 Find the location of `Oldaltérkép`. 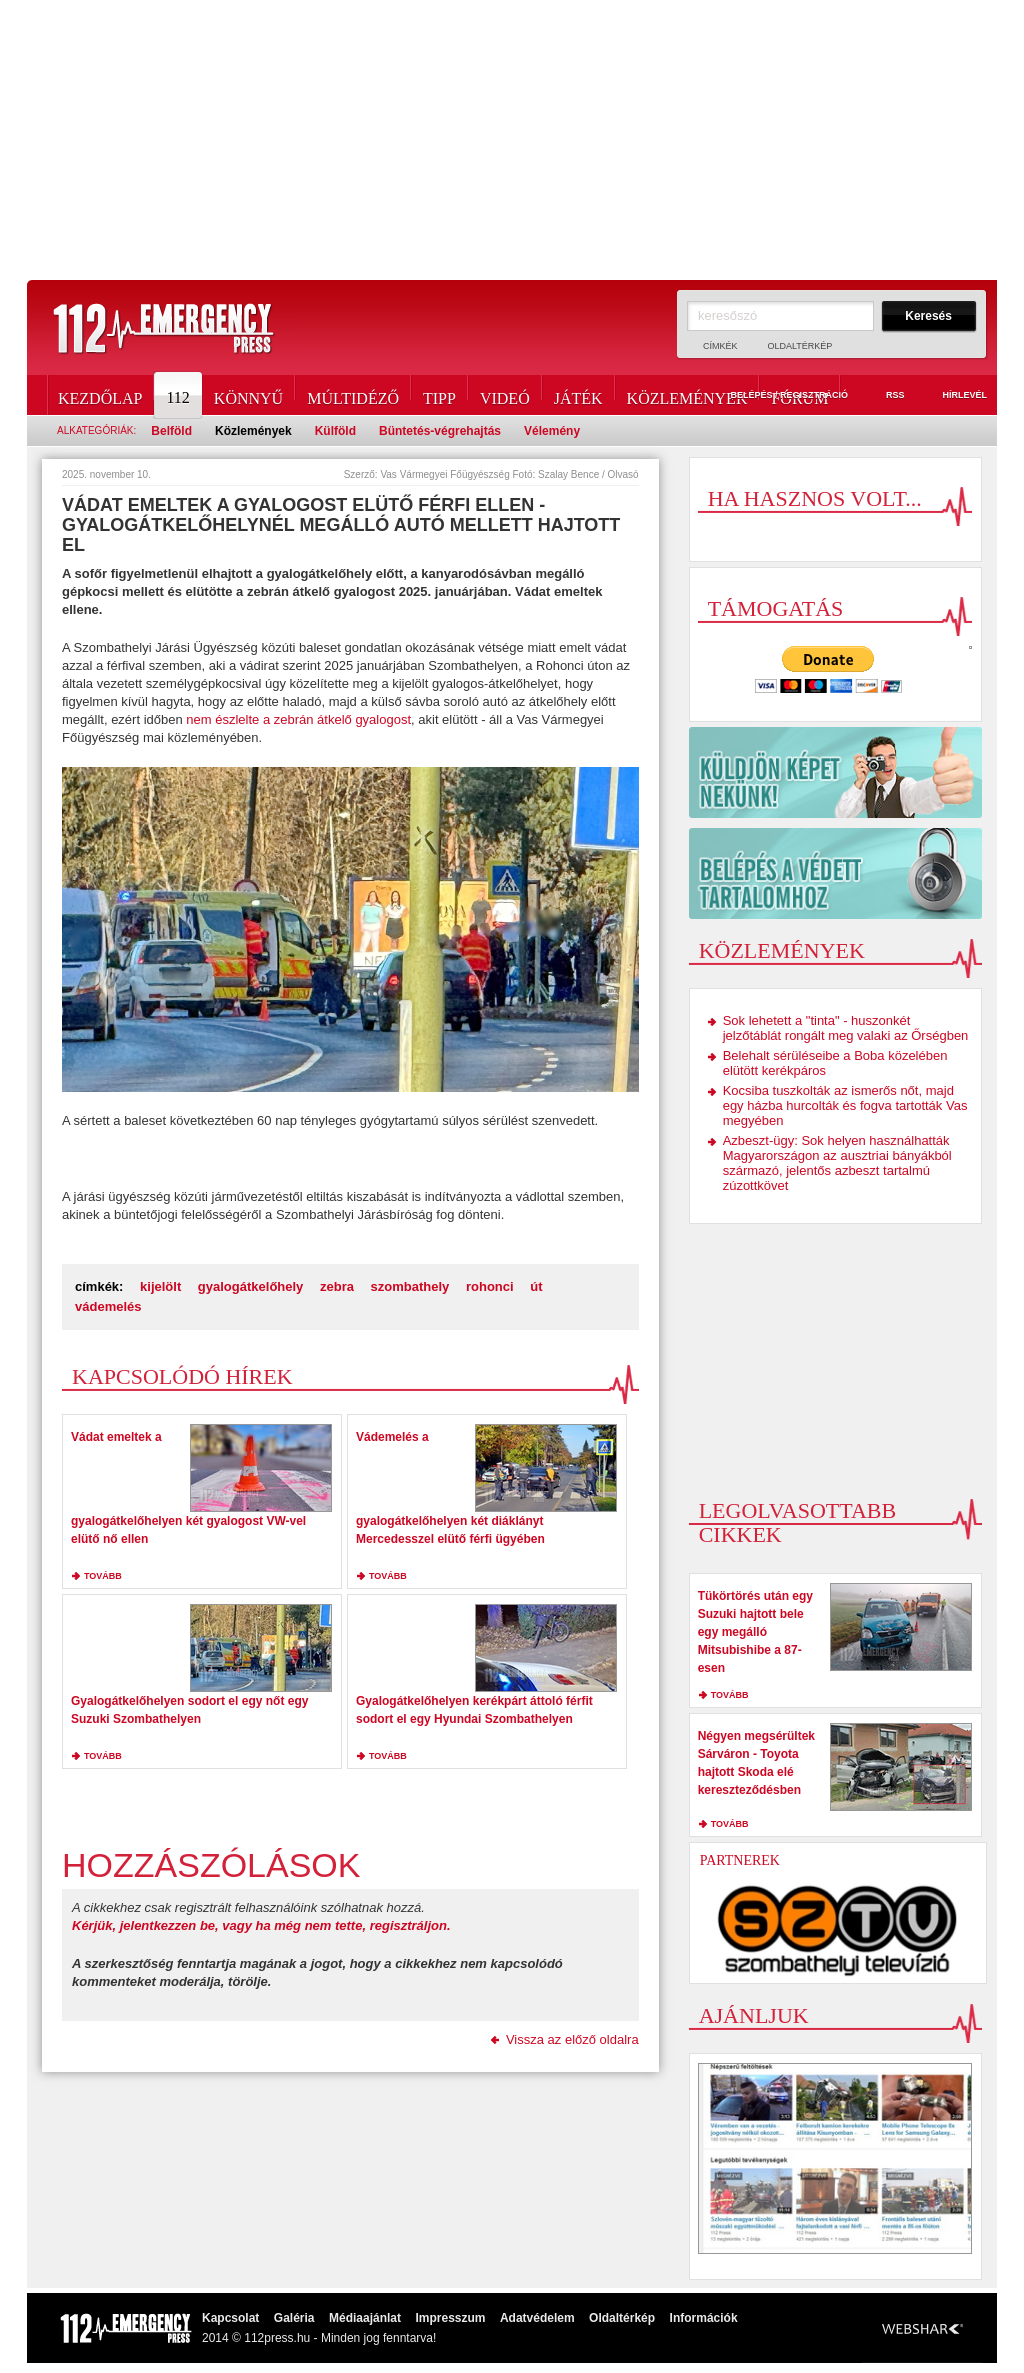

Oldaltérkép is located at coordinates (800, 346).